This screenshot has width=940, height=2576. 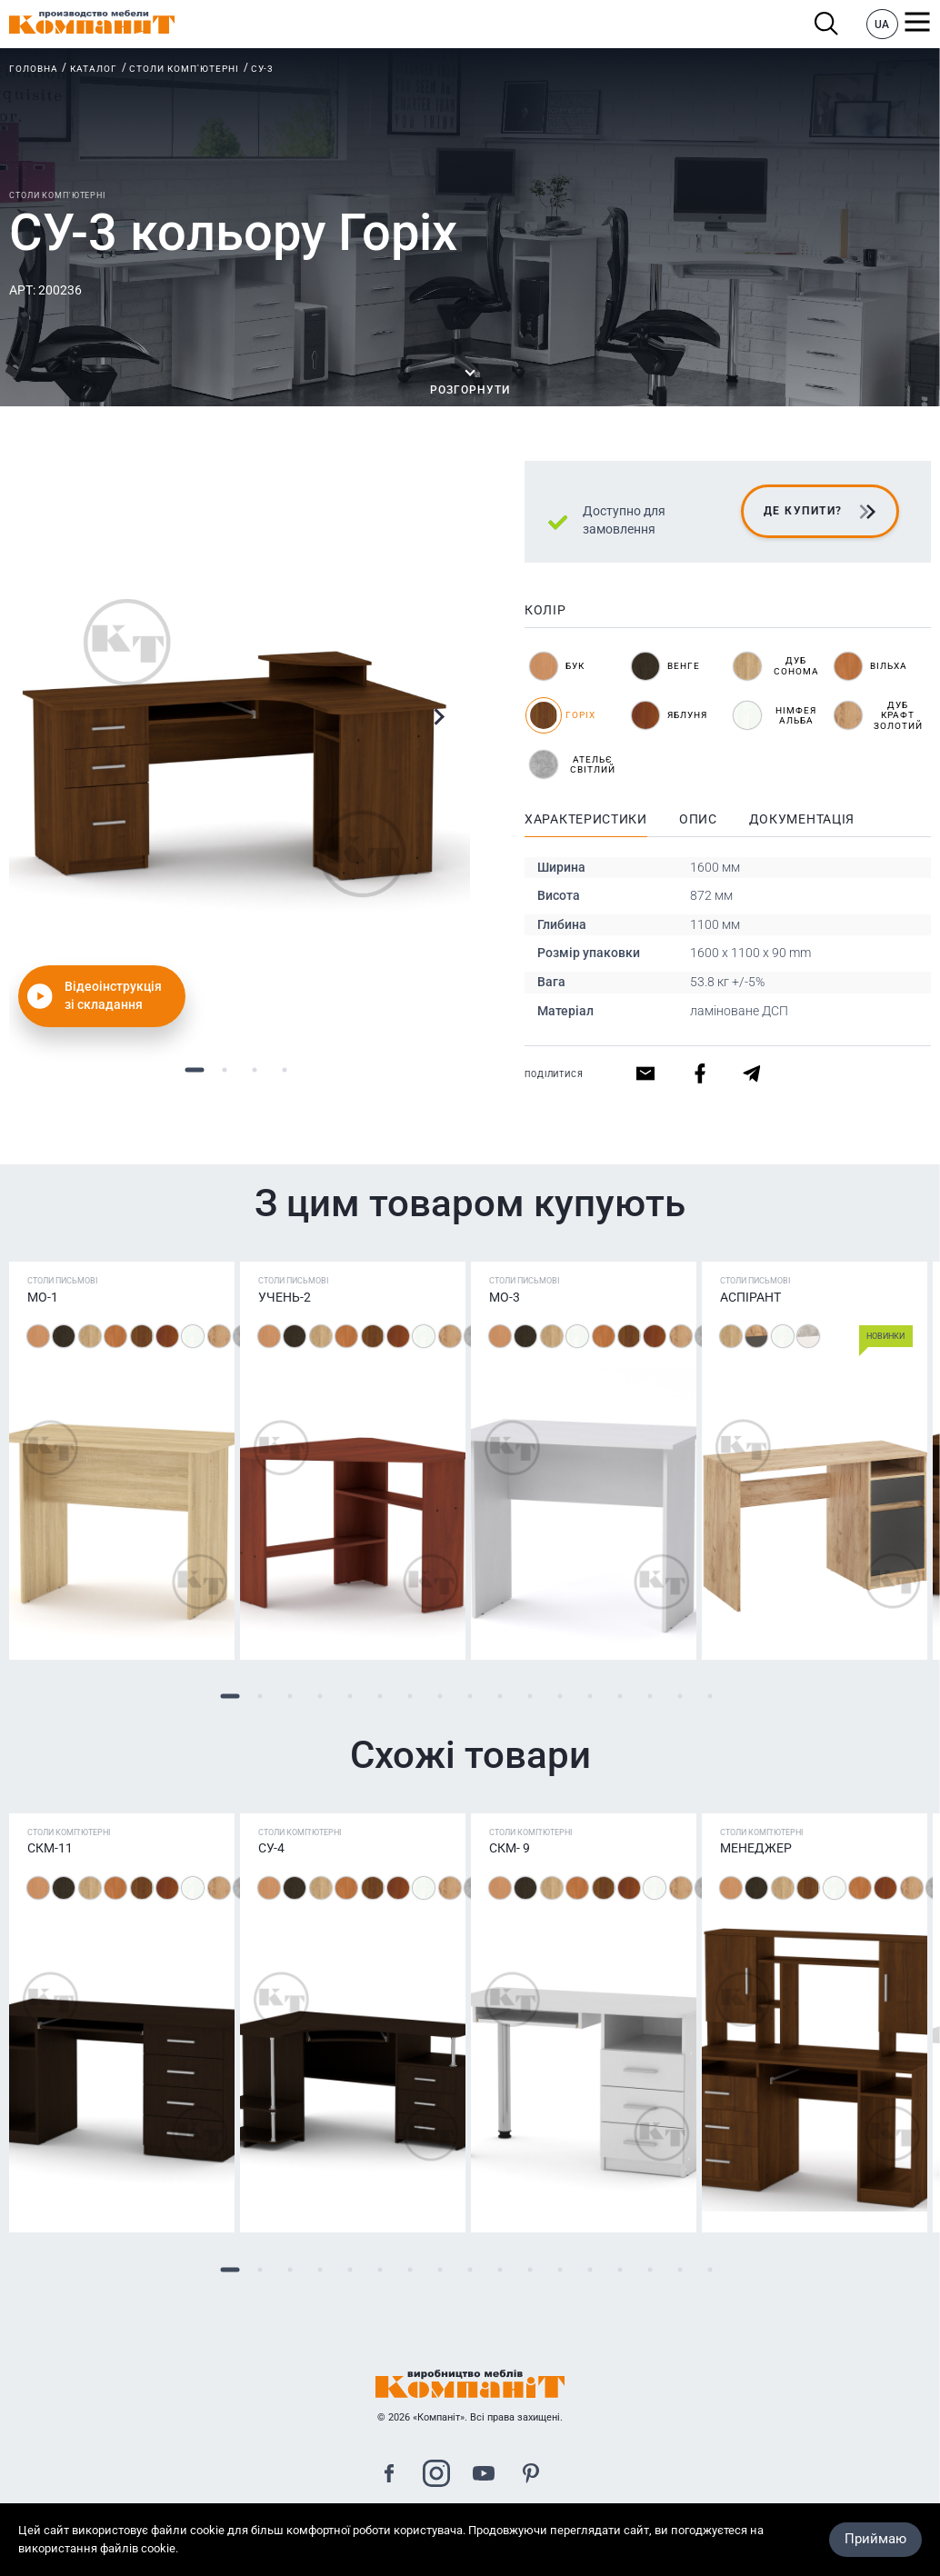 What do you see at coordinates (284, 1297) in the screenshot?
I see `Учень-2` at bounding box center [284, 1297].